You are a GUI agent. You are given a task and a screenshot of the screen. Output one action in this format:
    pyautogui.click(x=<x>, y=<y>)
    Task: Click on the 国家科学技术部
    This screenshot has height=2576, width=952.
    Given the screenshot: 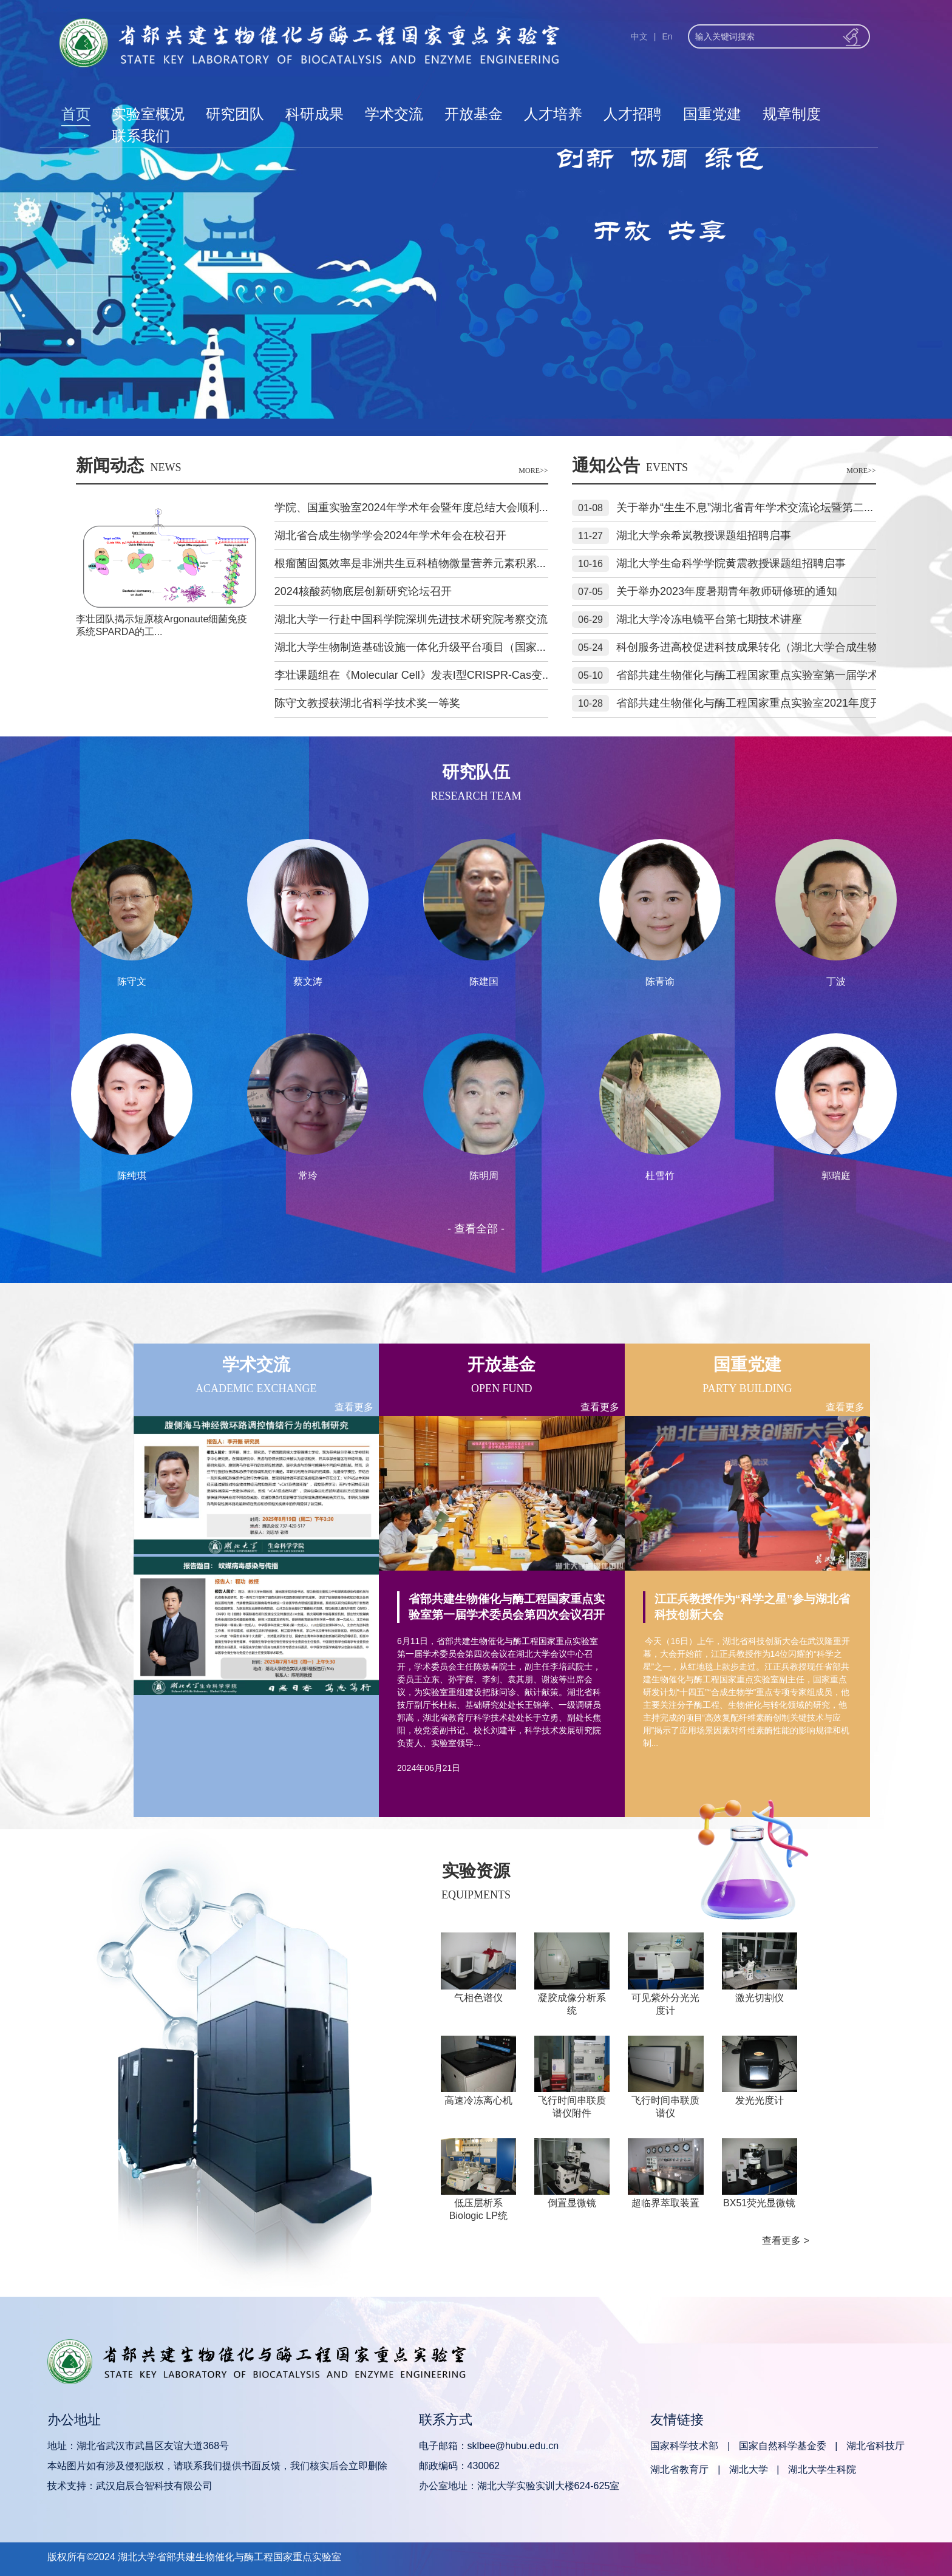 What is the action you would take?
    pyautogui.click(x=684, y=2446)
    